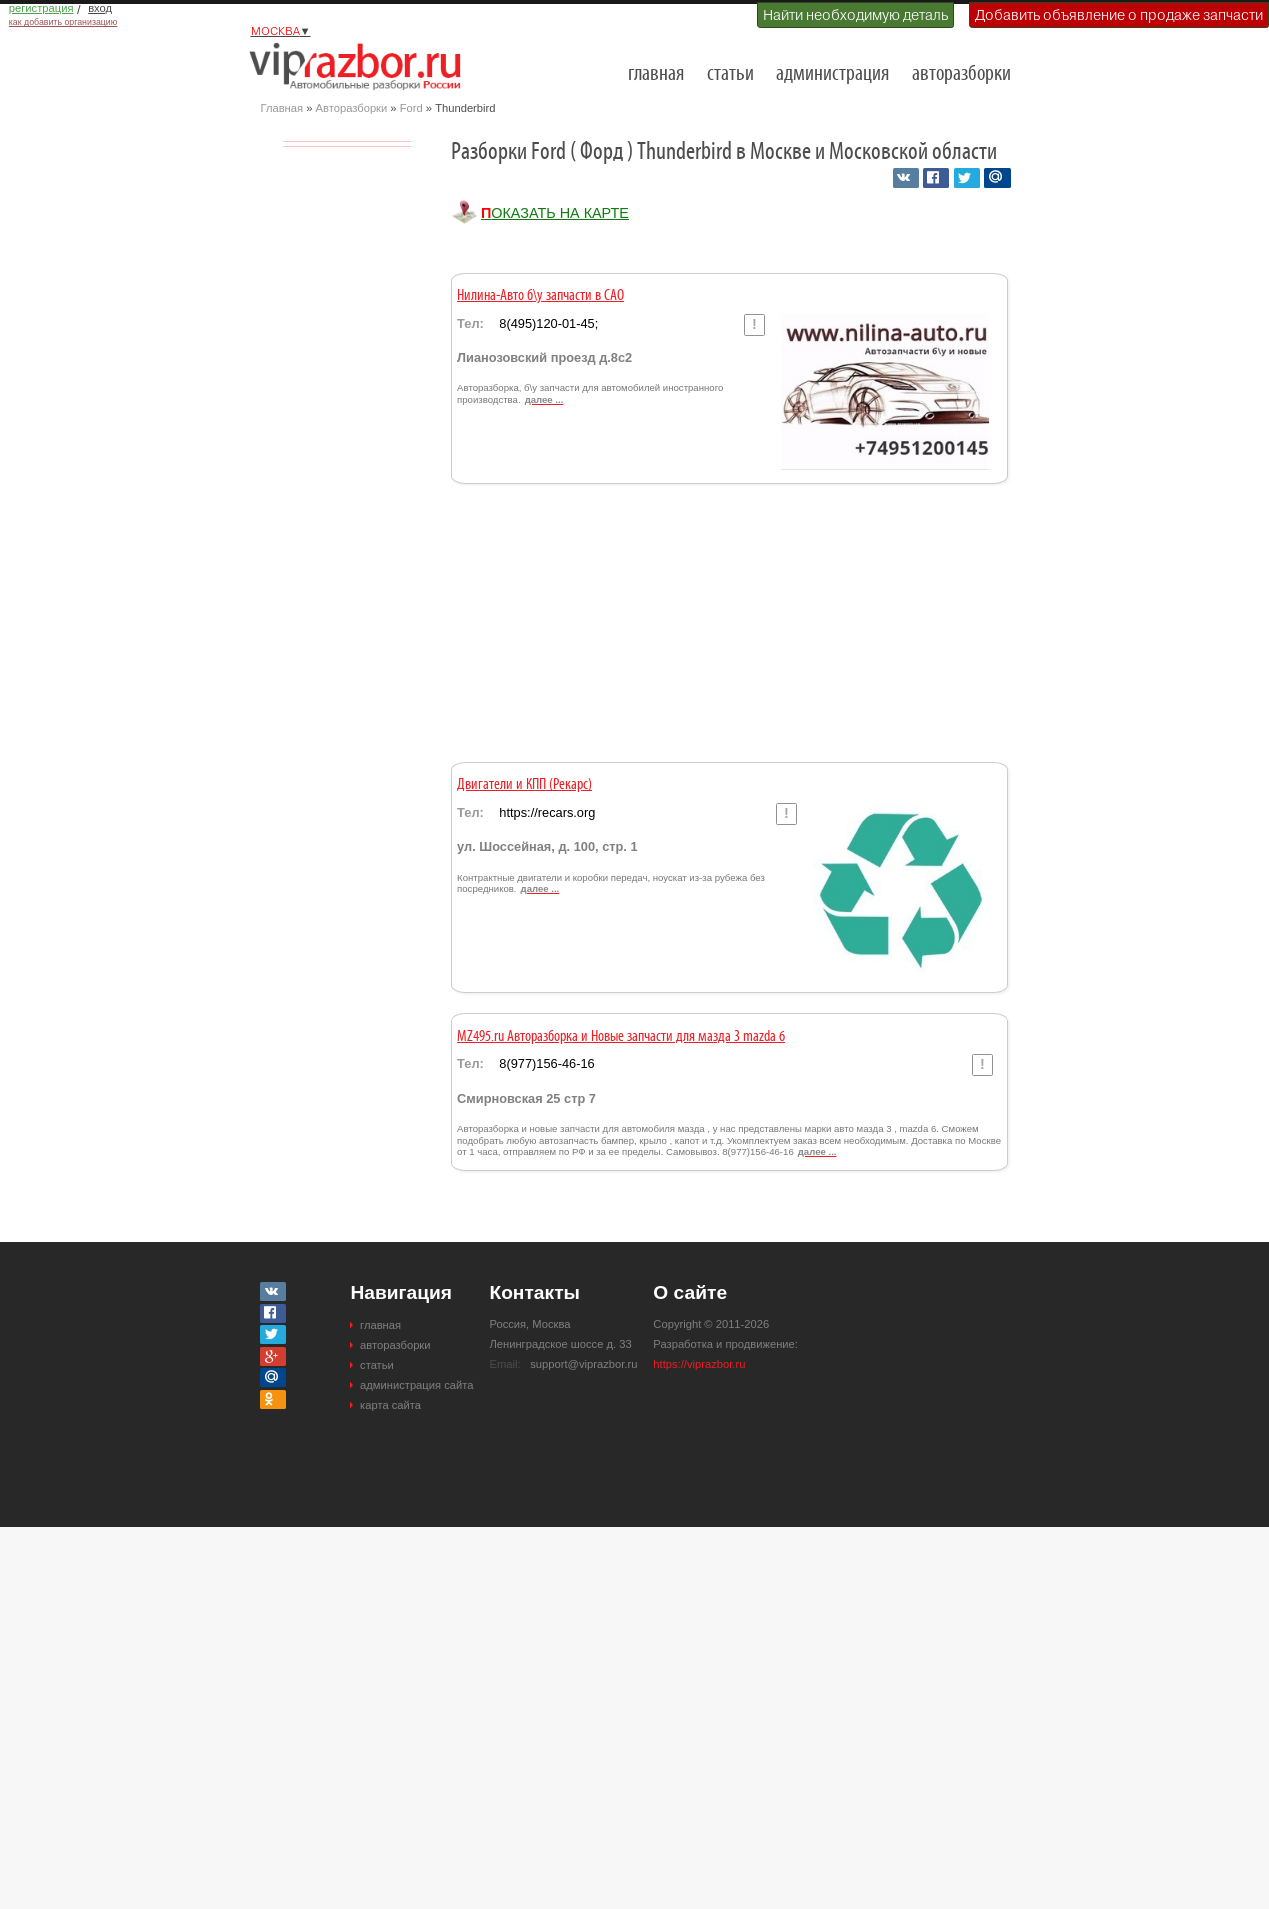 This screenshot has height=1909, width=1269. What do you see at coordinates (411, 108) in the screenshot?
I see `Ford` at bounding box center [411, 108].